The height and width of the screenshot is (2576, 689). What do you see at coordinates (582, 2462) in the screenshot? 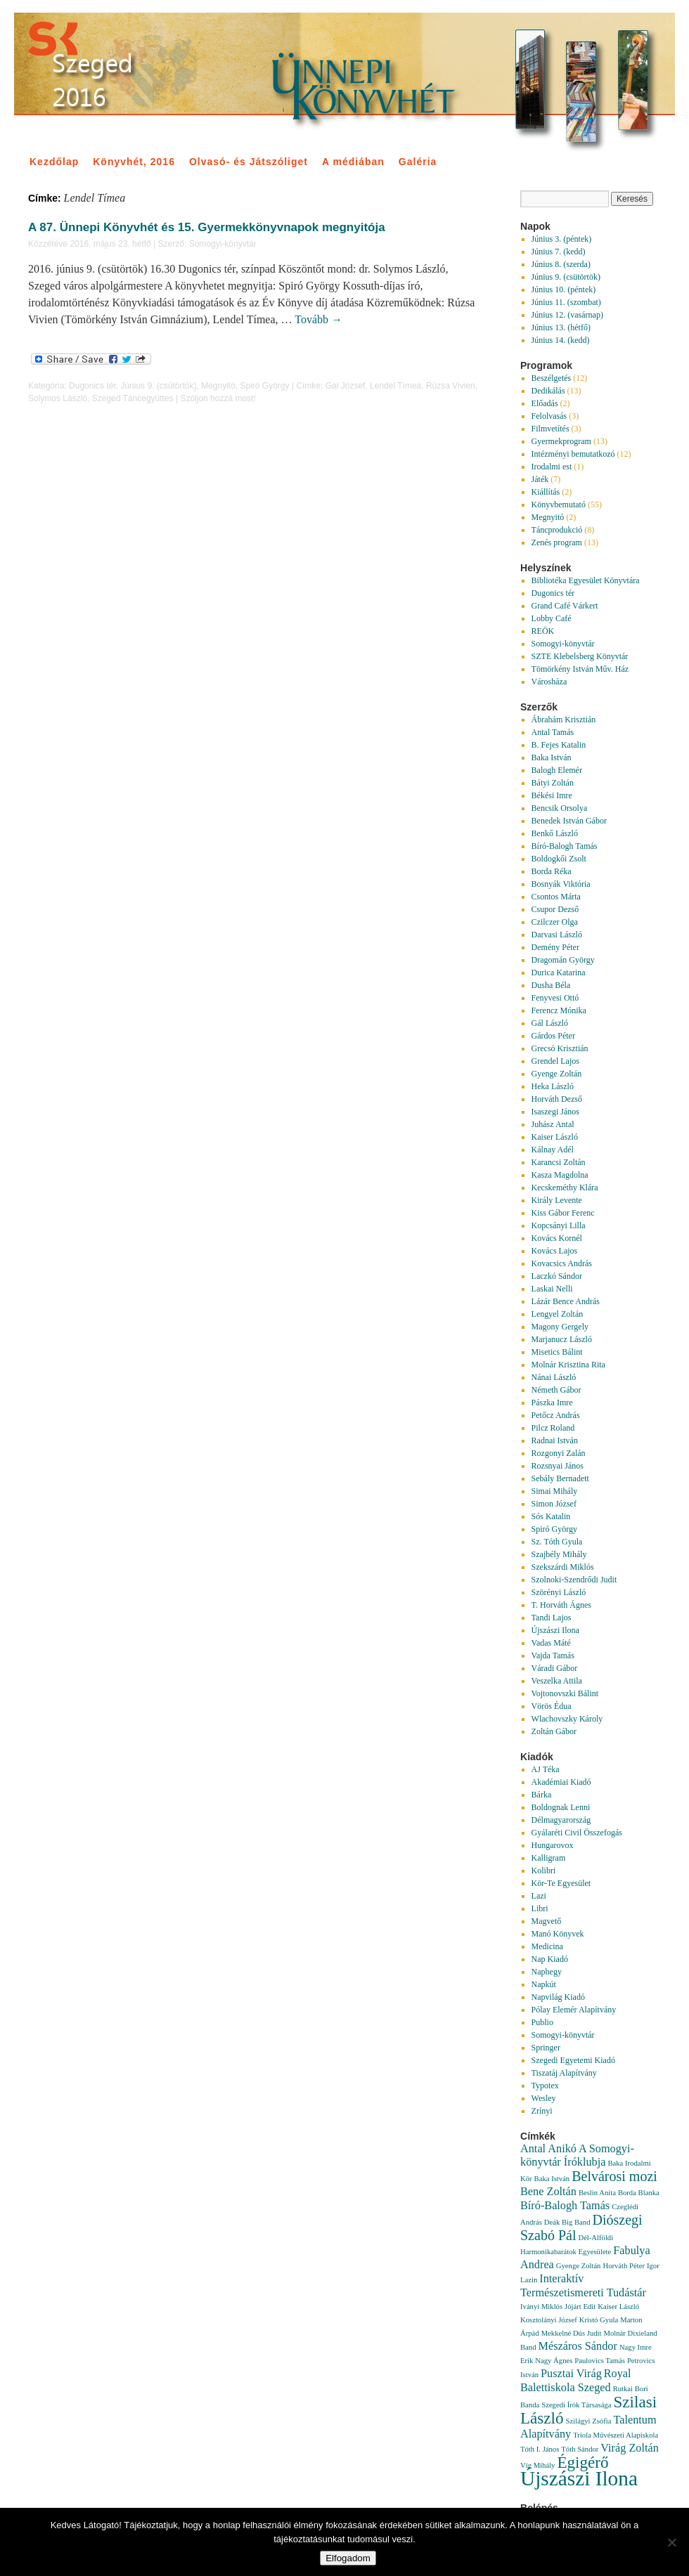
I see `Égigérő [Égigérő (4 elem)]` at bounding box center [582, 2462].